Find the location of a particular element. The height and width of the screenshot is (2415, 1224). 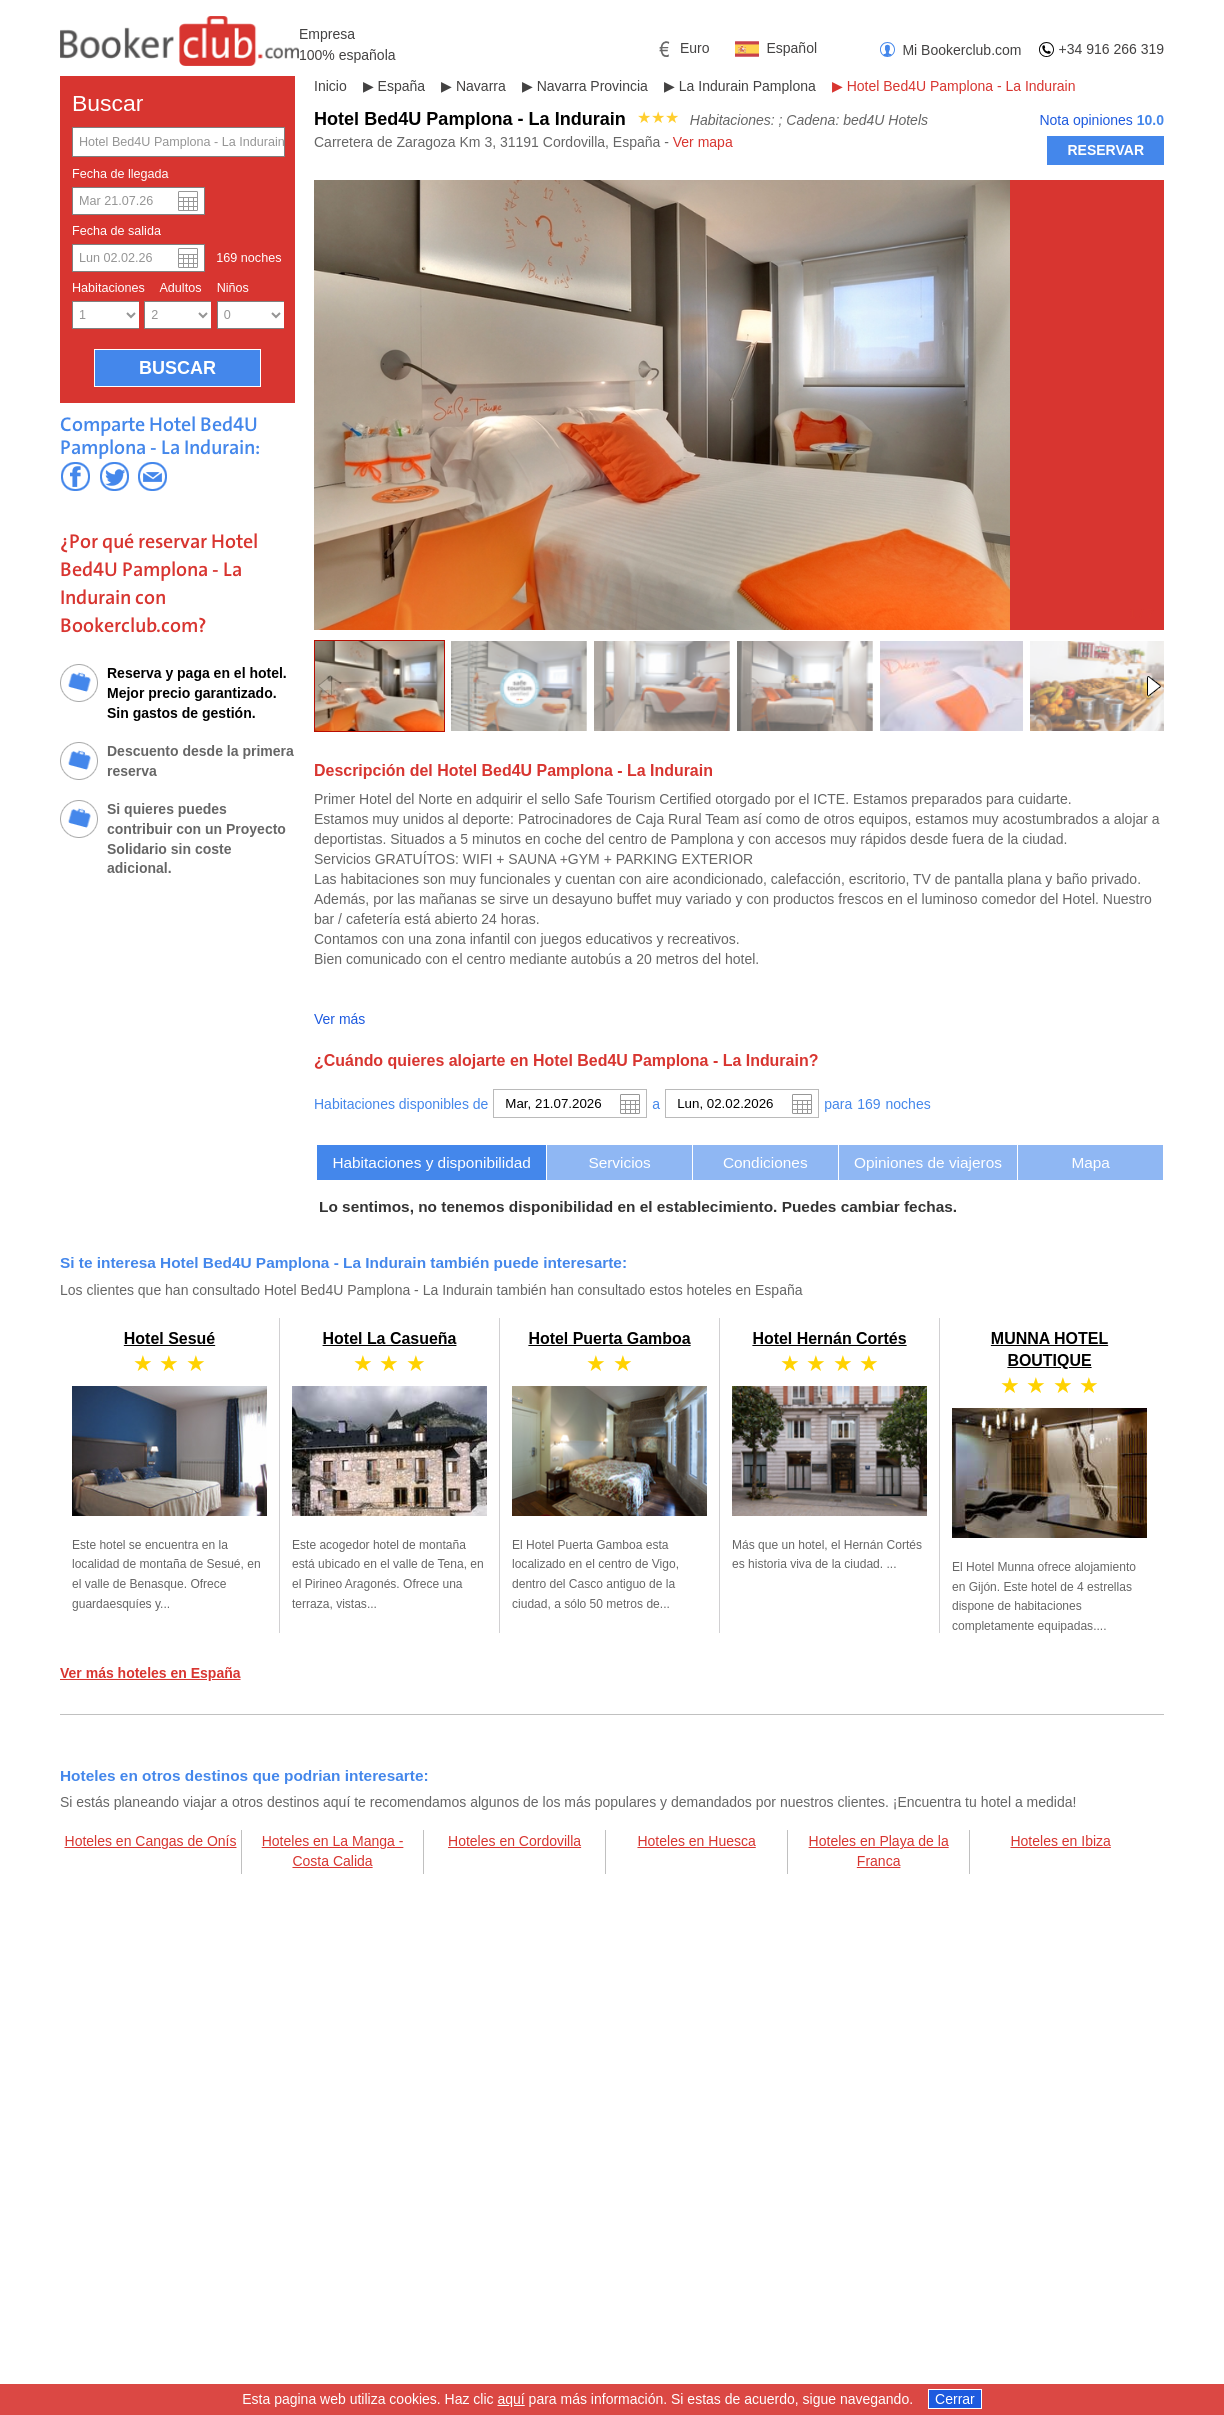

Habitaciones y disponibilidad [presentation] is located at coordinates (431, 1162).